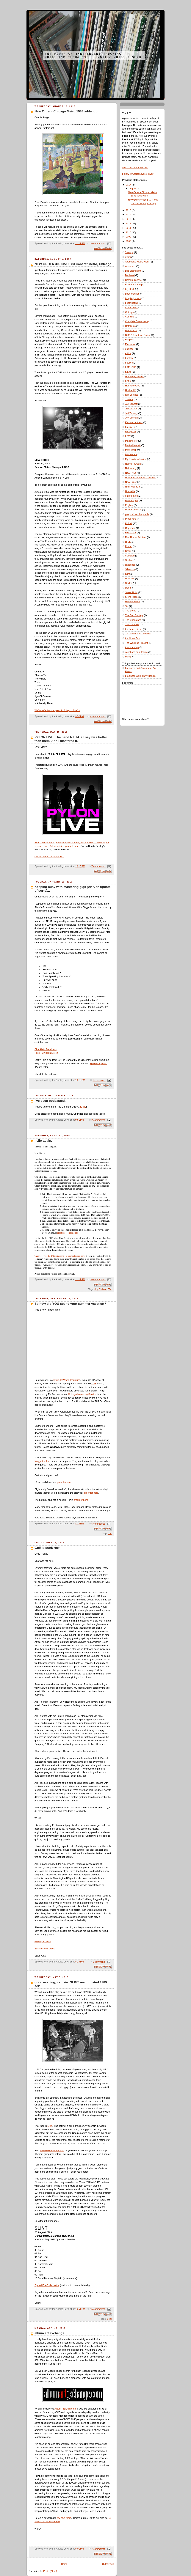 This screenshot has width=191, height=2576. Describe the element at coordinates (138, 633) in the screenshot. I see `The New Order Archives` at that location.